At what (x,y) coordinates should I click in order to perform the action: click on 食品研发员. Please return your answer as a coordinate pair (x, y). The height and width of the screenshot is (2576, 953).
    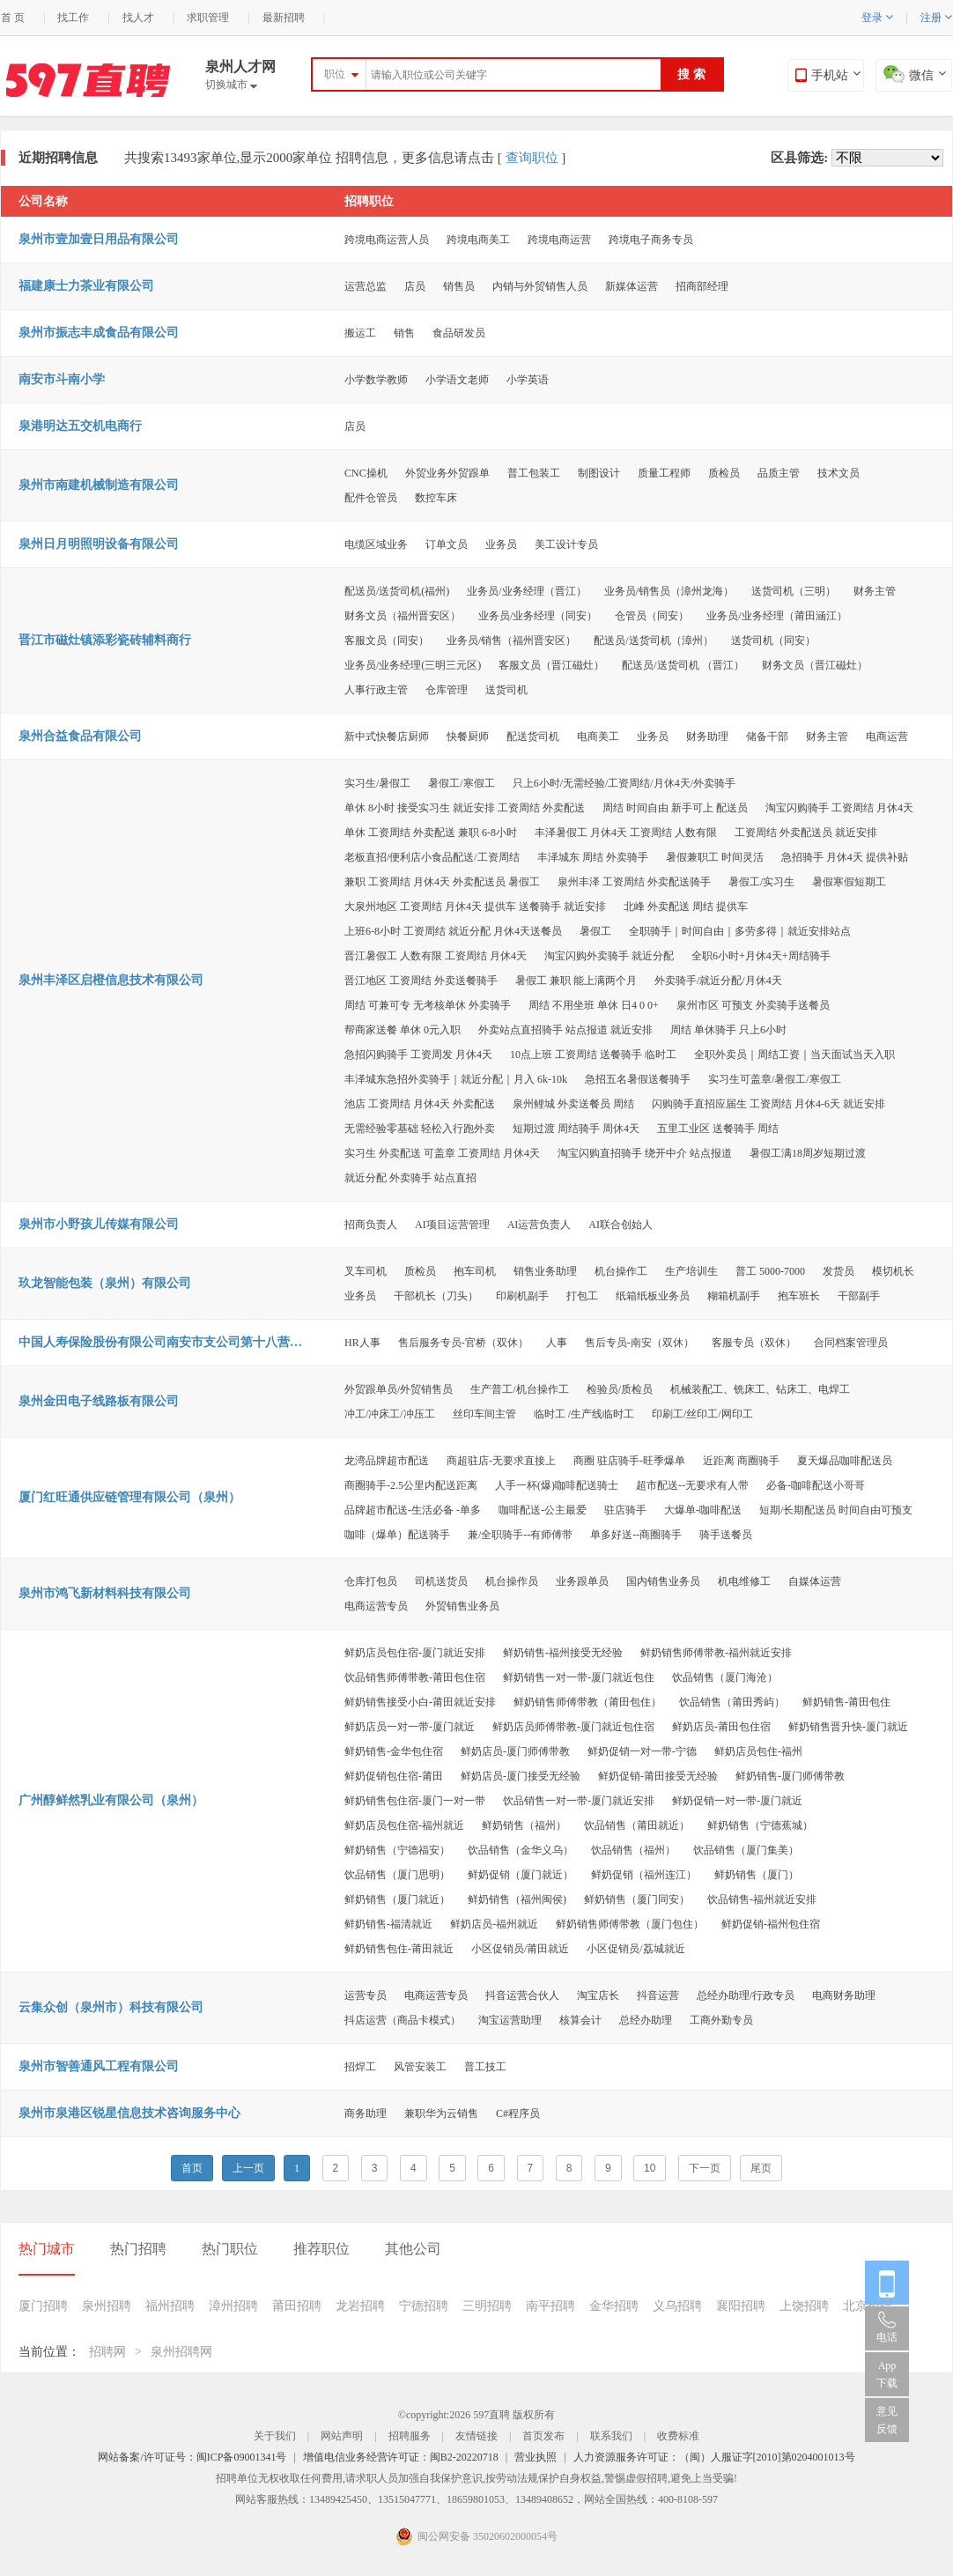
    Looking at the image, I should click on (458, 333).